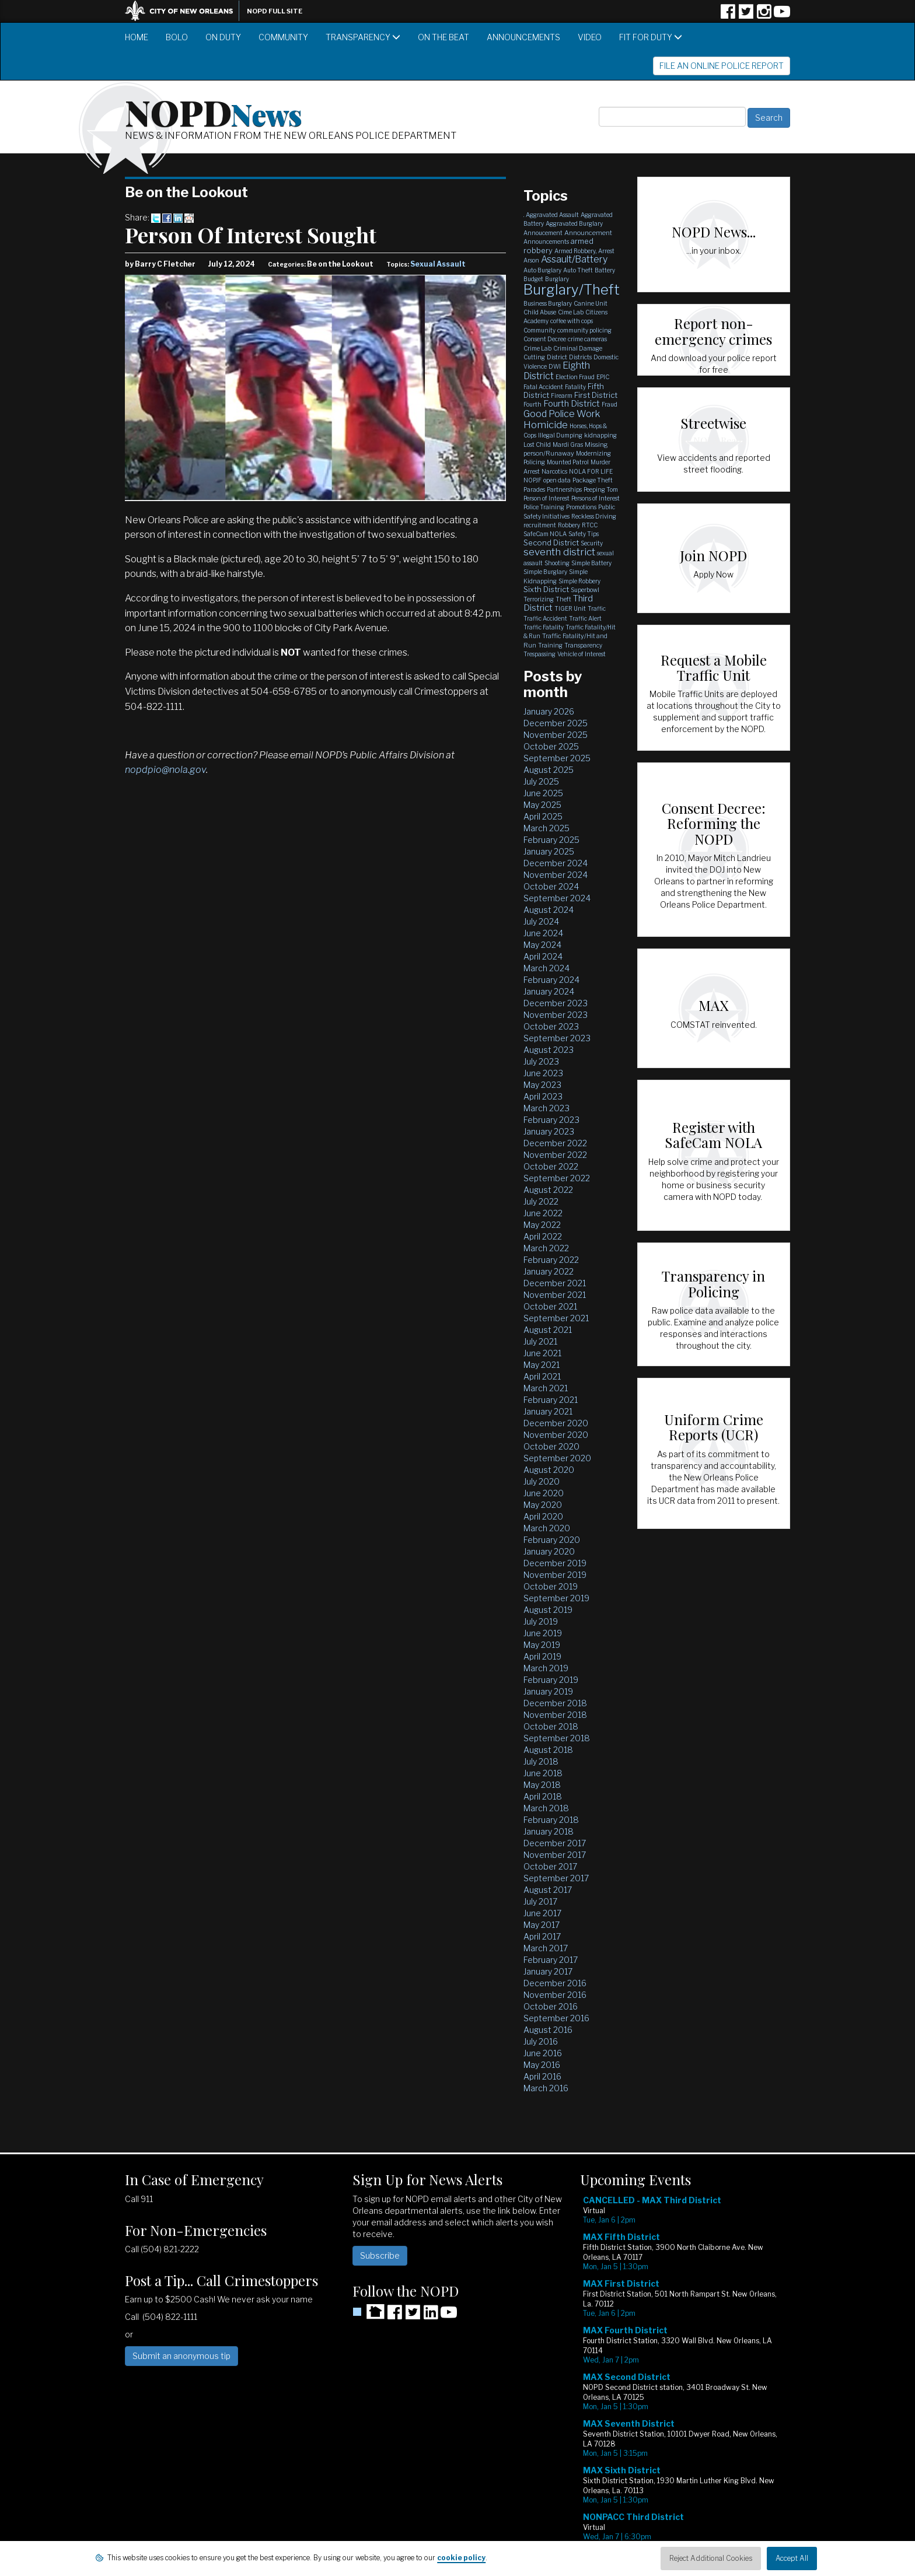 The image size is (915, 2576). What do you see at coordinates (548, 851) in the screenshot?
I see `January 2025` at bounding box center [548, 851].